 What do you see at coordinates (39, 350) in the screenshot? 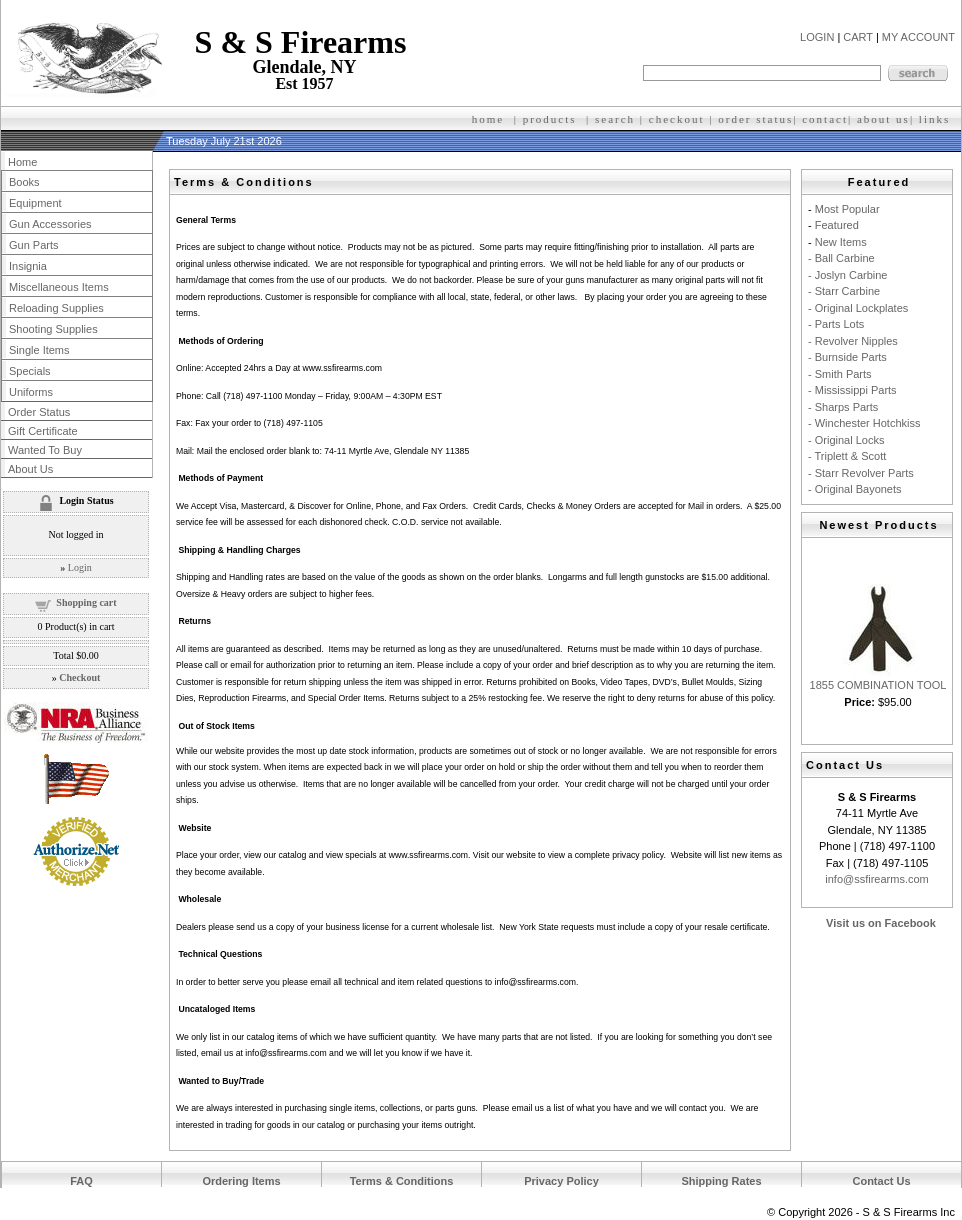
I see `Single Items` at bounding box center [39, 350].